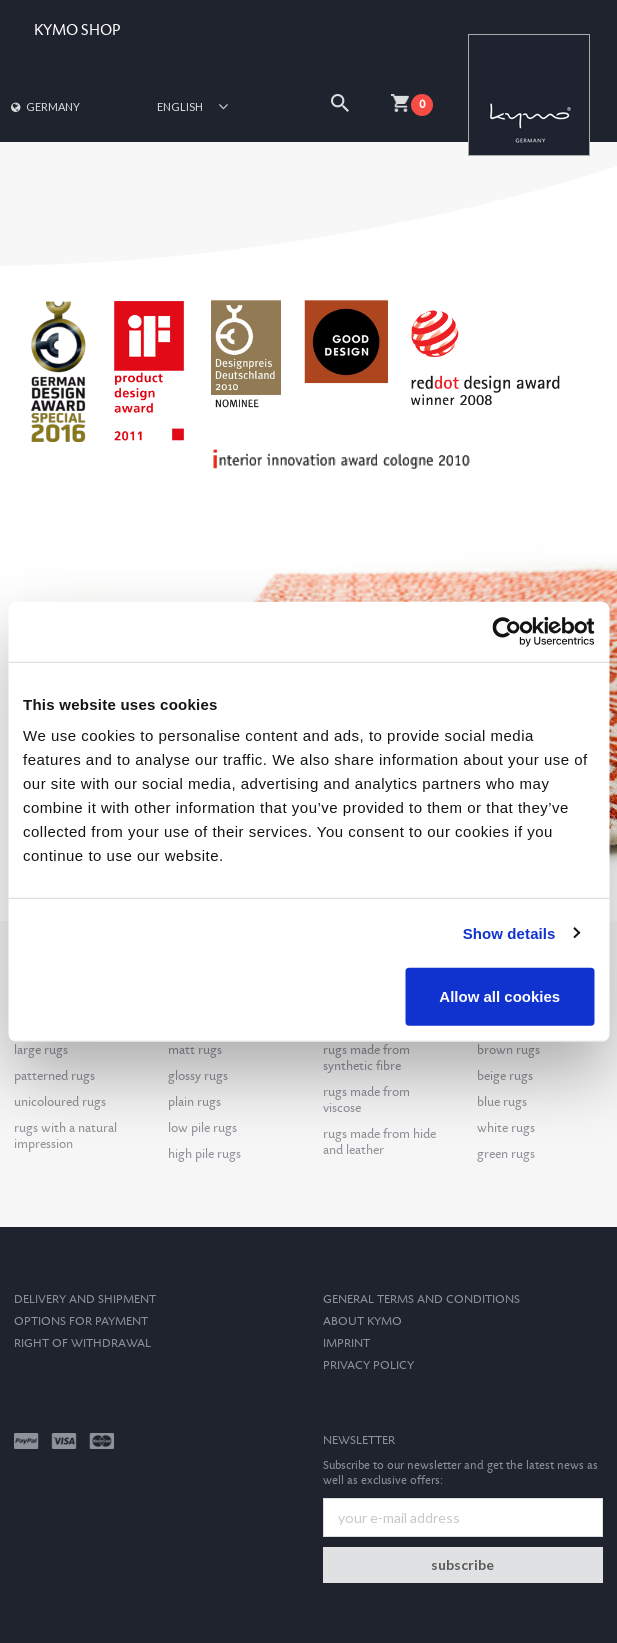 The width and height of the screenshot is (617, 1643). I want to click on unicoloured rugs, so click(60, 1102).